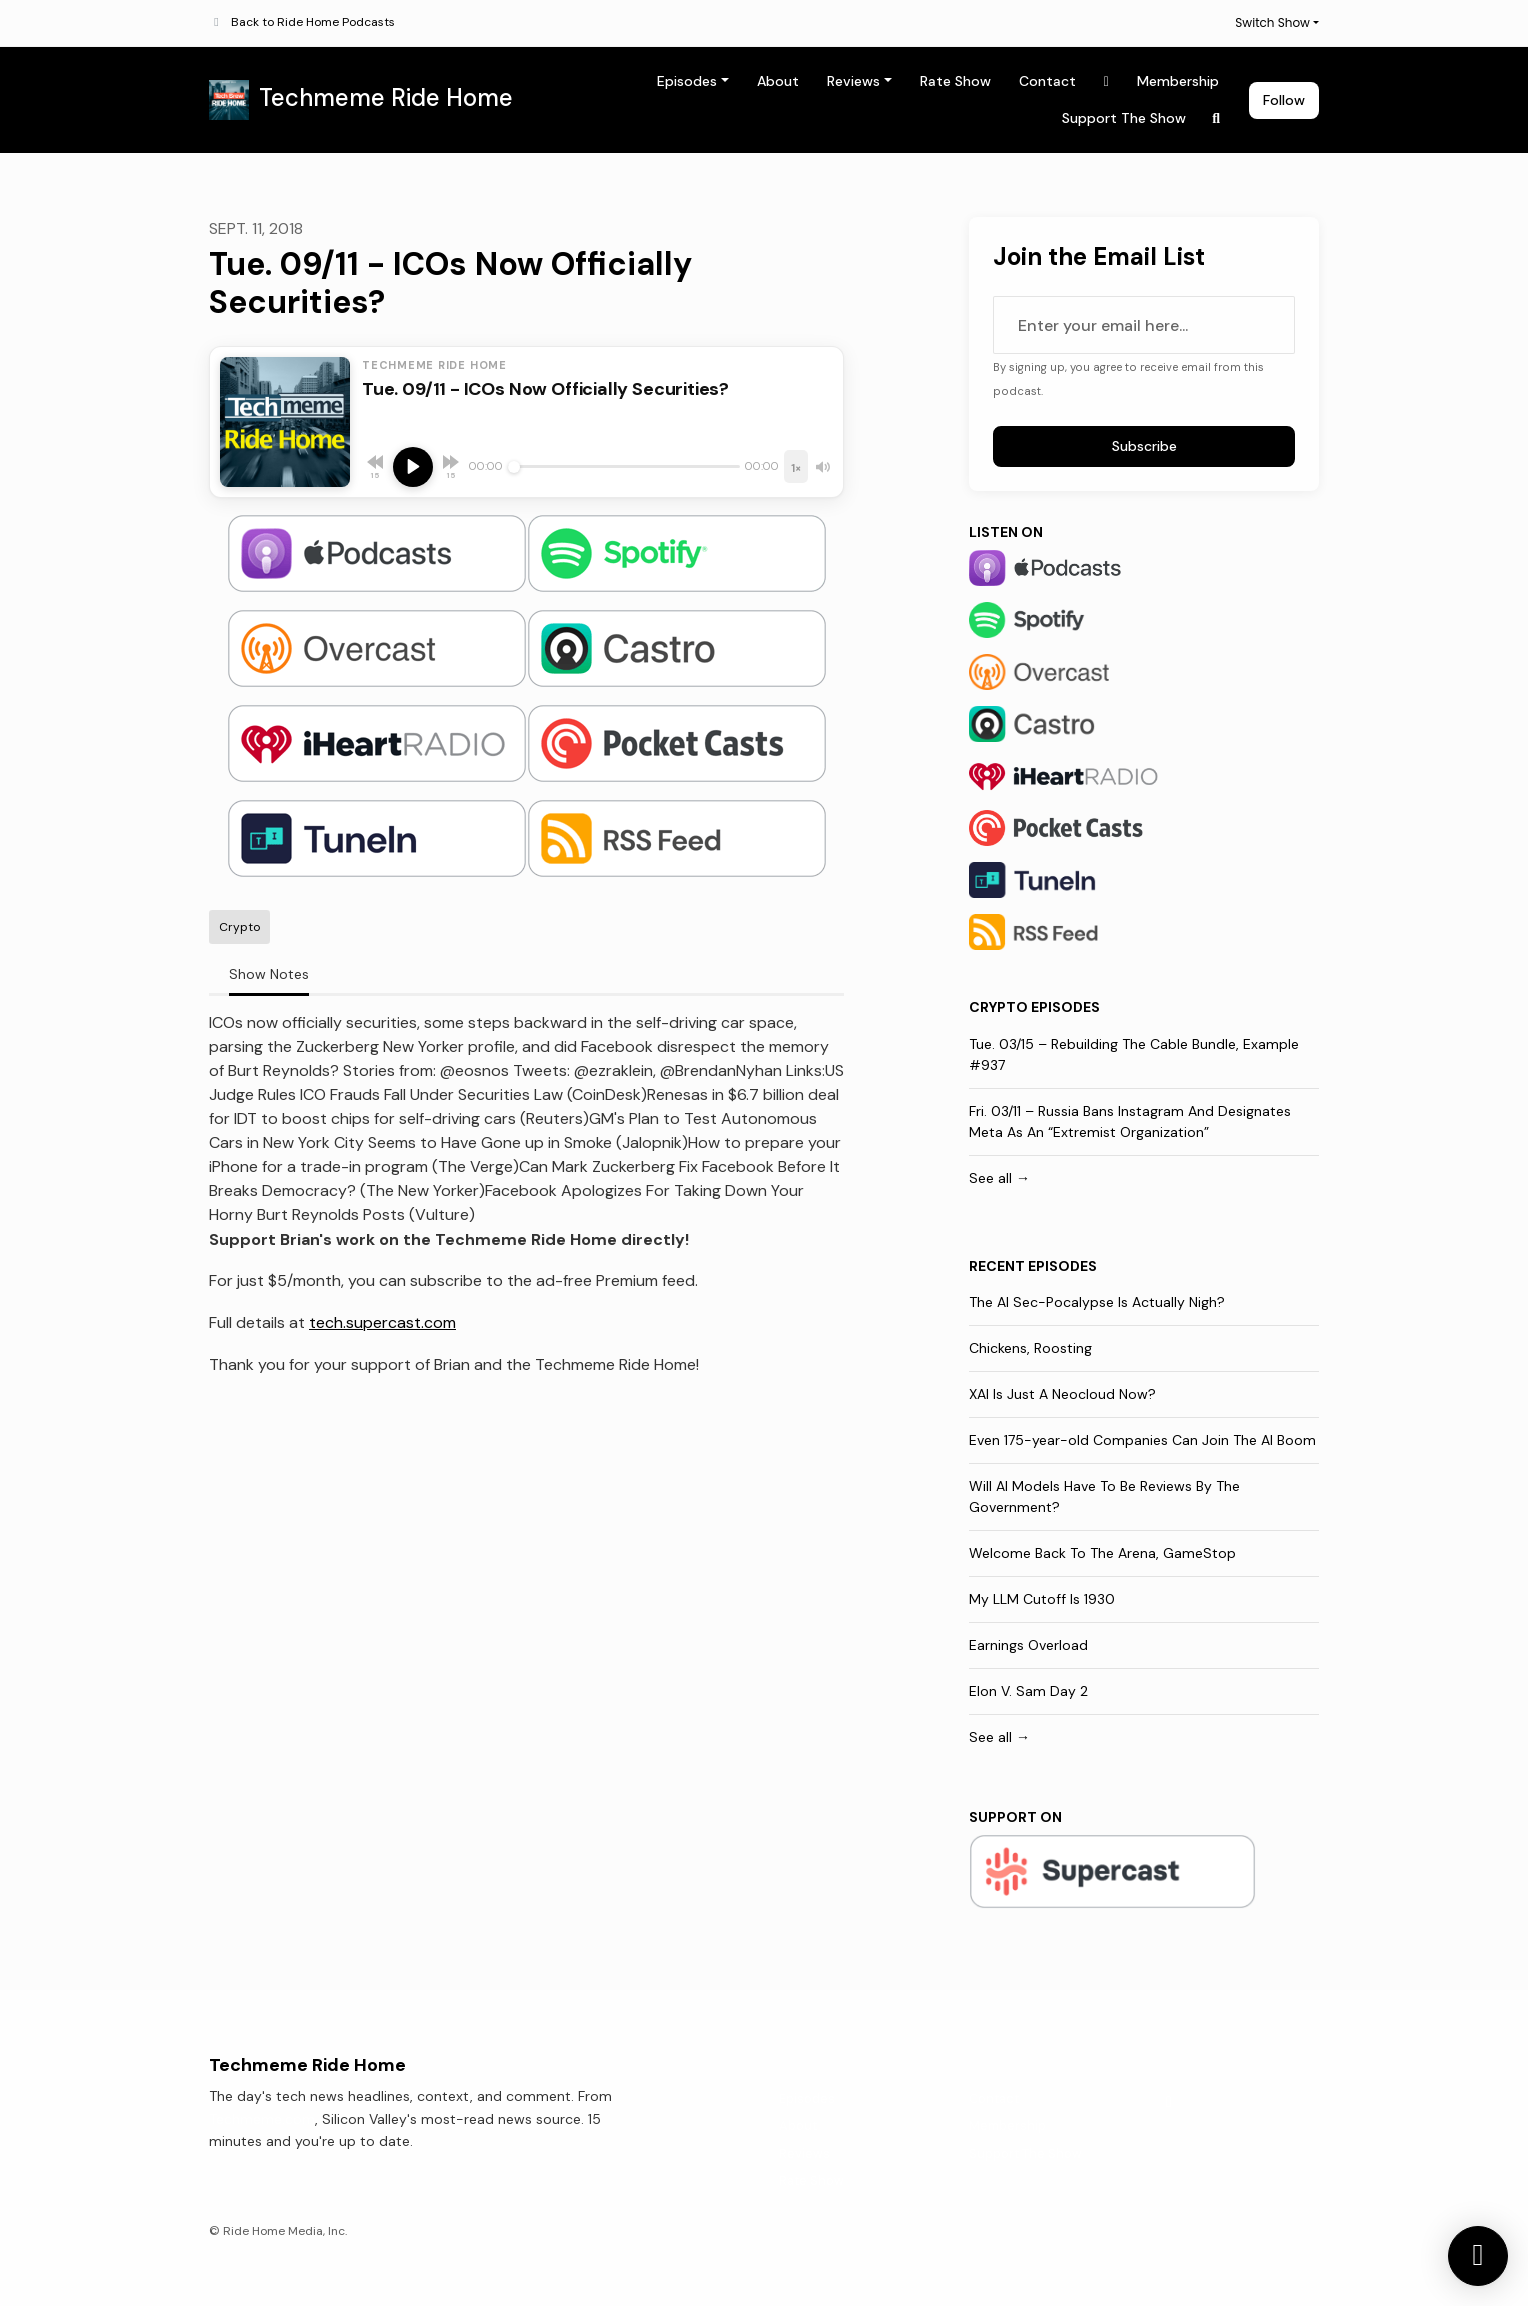 The width and height of the screenshot is (1528, 2306). I want to click on [X / Twitter icon], so click(1169, 2102).